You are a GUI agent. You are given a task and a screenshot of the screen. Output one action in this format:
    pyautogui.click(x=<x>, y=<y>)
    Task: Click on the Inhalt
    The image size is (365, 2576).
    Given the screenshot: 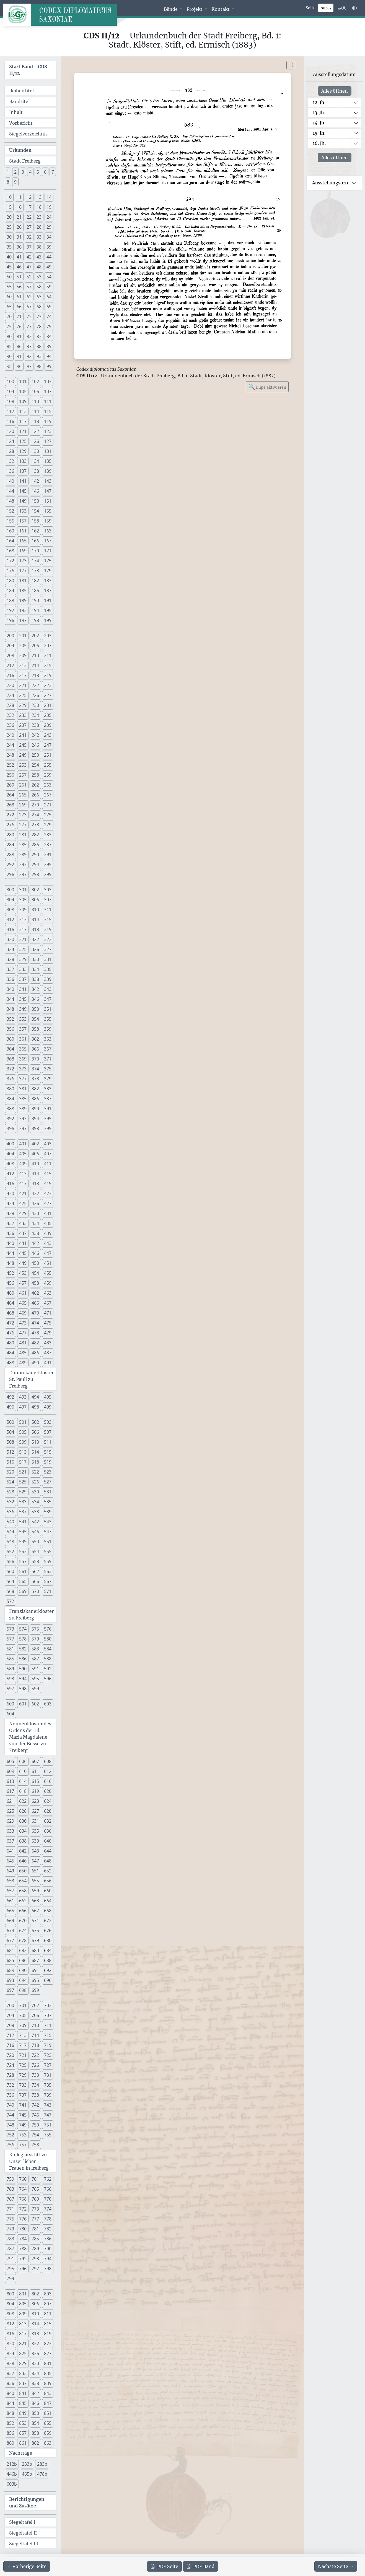 What is the action you would take?
    pyautogui.click(x=16, y=112)
    